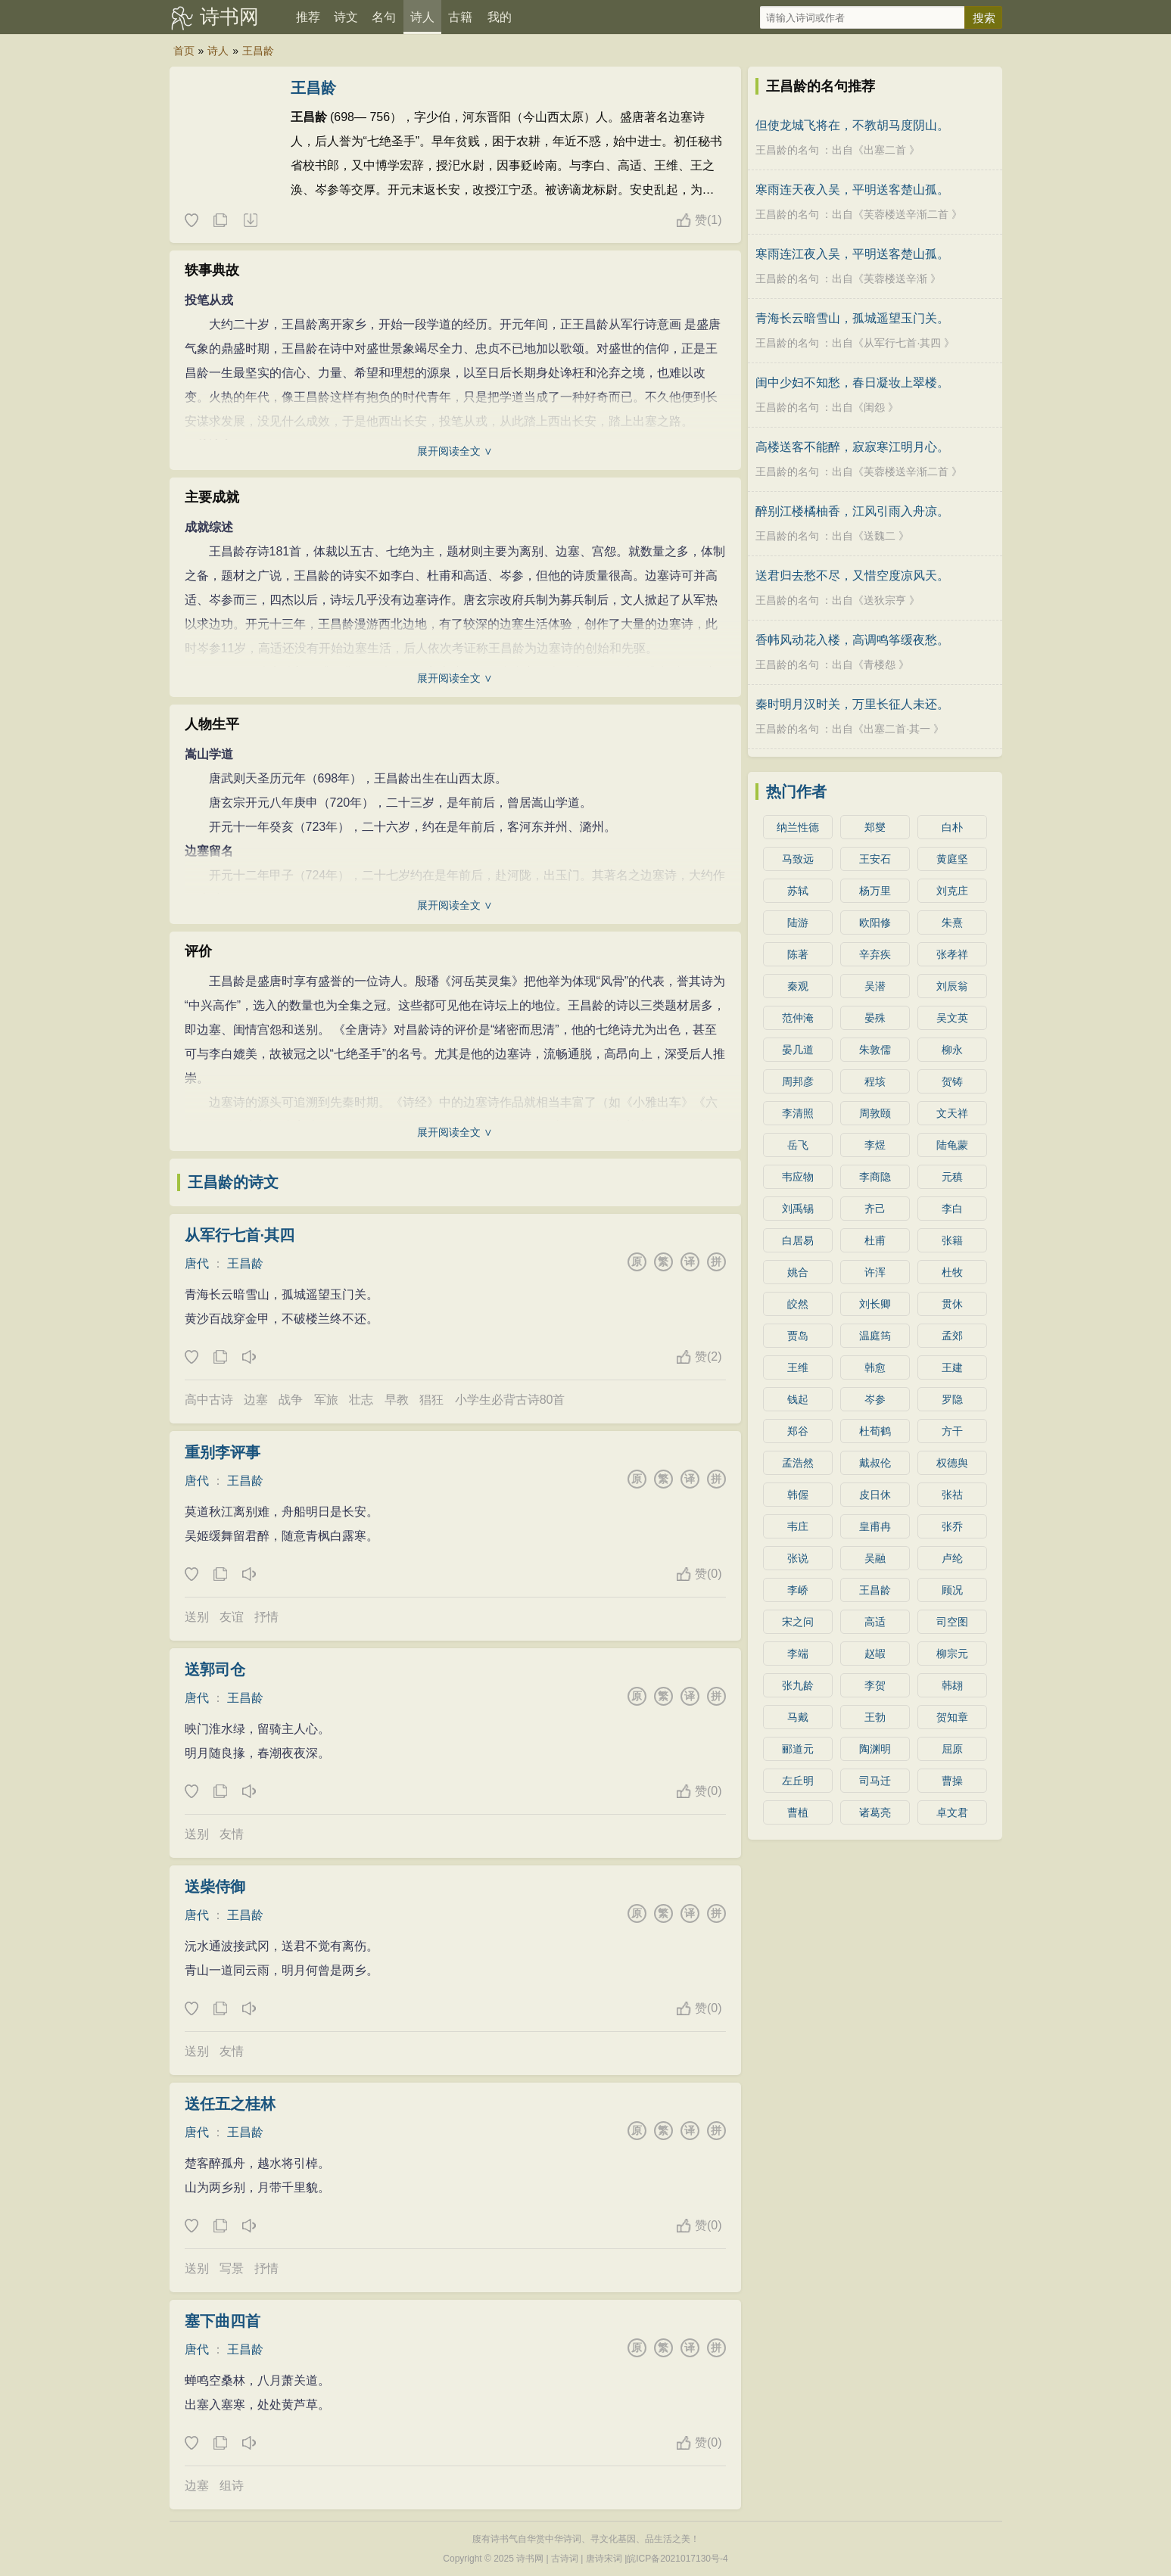 Image resolution: width=1171 pixels, height=2576 pixels. Describe the element at coordinates (197, 1263) in the screenshot. I see `唐代` at that location.